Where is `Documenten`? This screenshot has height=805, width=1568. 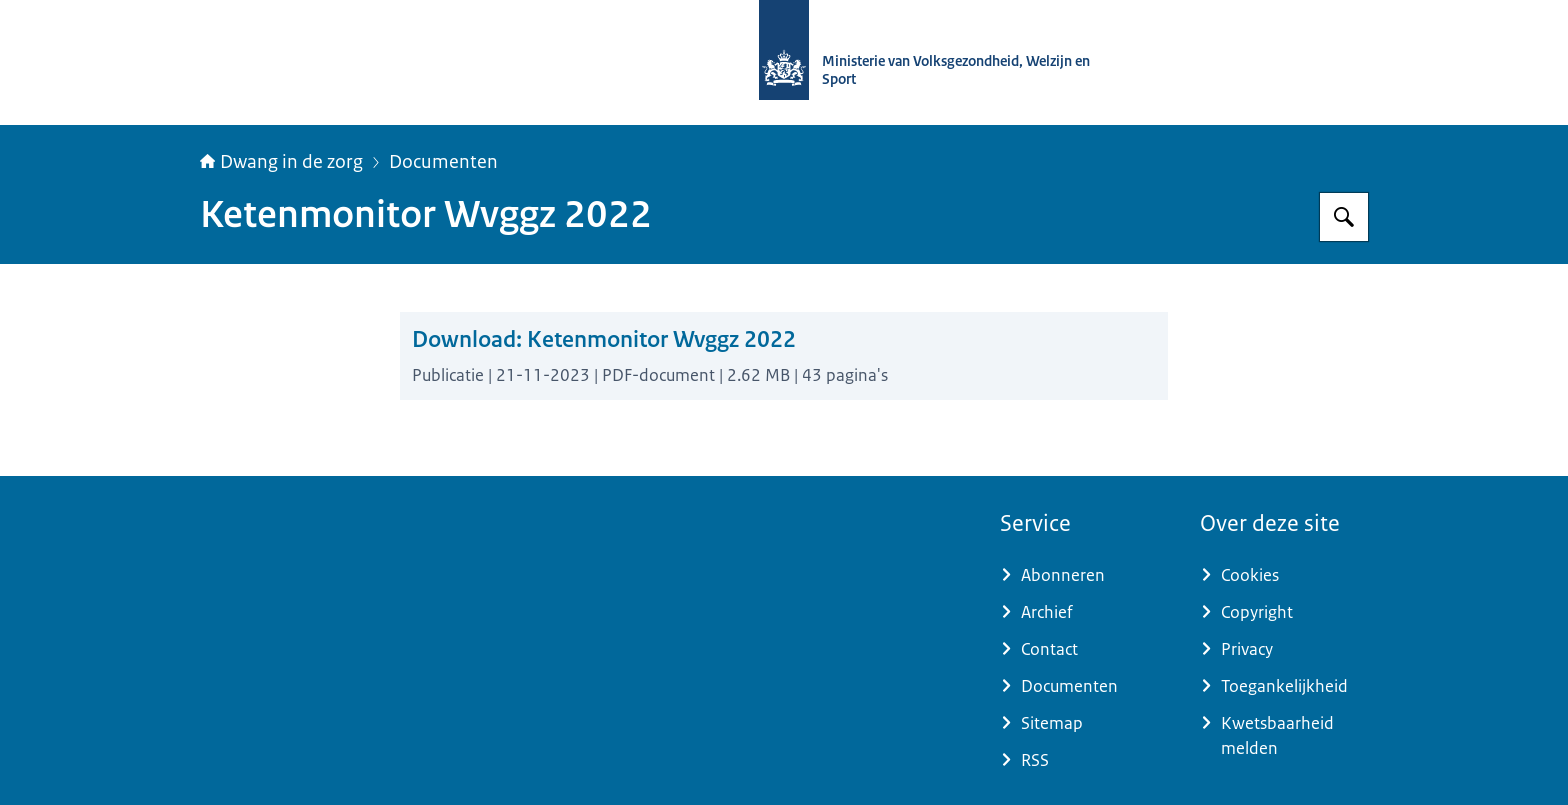
Documenten is located at coordinates (443, 162).